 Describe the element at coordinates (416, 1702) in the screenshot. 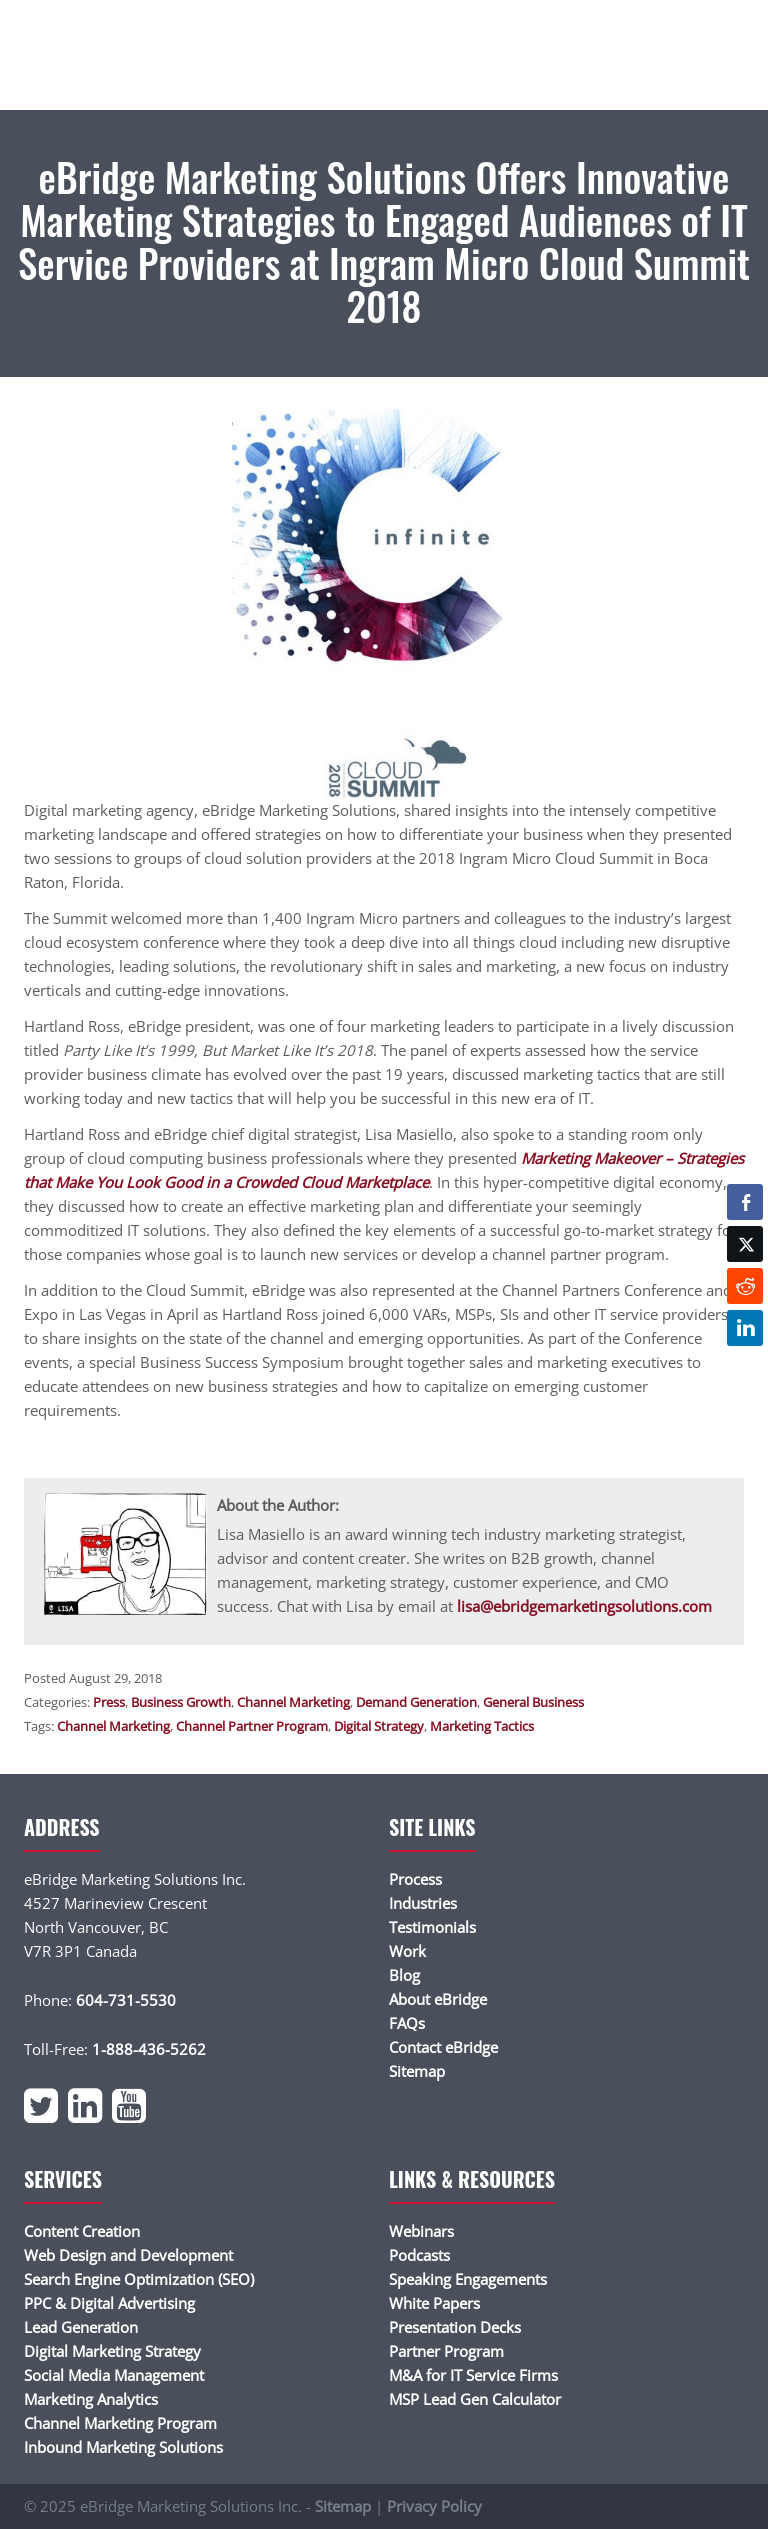

I see `Demand Generation` at that location.